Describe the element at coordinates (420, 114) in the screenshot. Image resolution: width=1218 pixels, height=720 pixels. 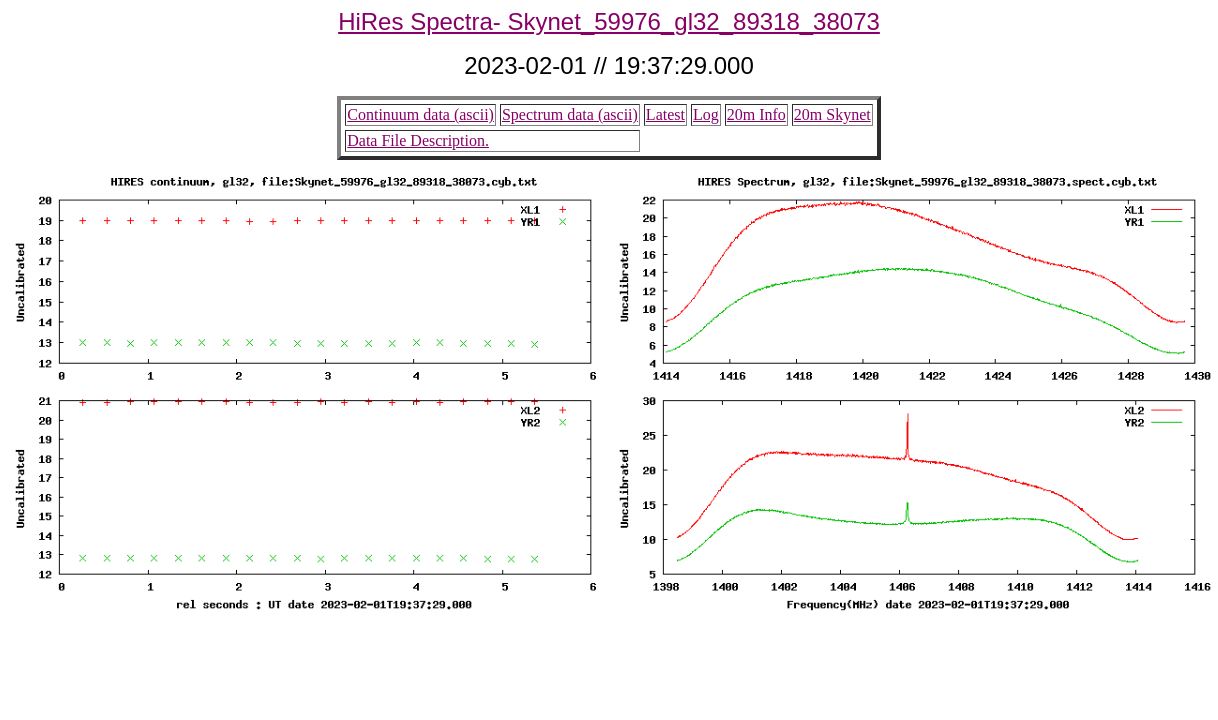
I see `Continuum data (ascii)` at that location.